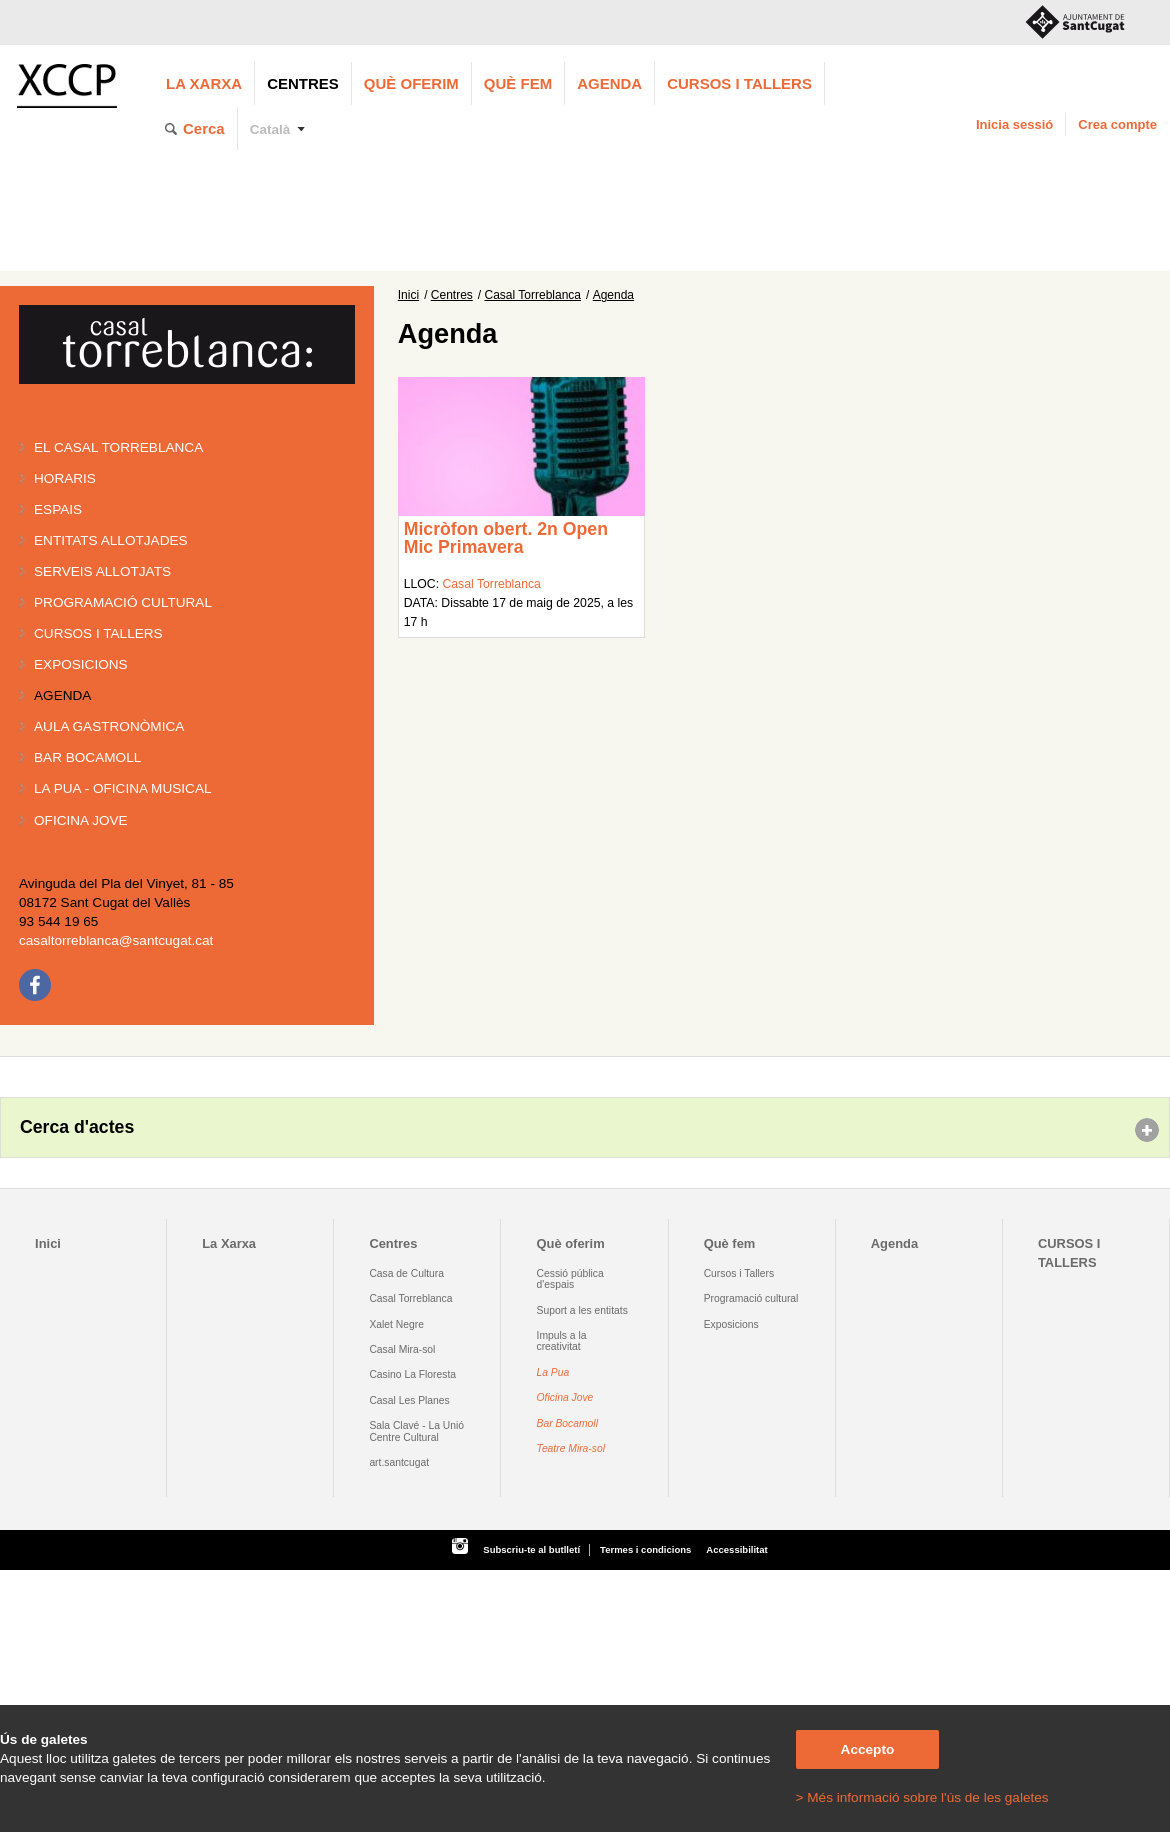 This screenshot has width=1170, height=1832. What do you see at coordinates (582, 1310) in the screenshot?
I see `Suport a les entitats` at bounding box center [582, 1310].